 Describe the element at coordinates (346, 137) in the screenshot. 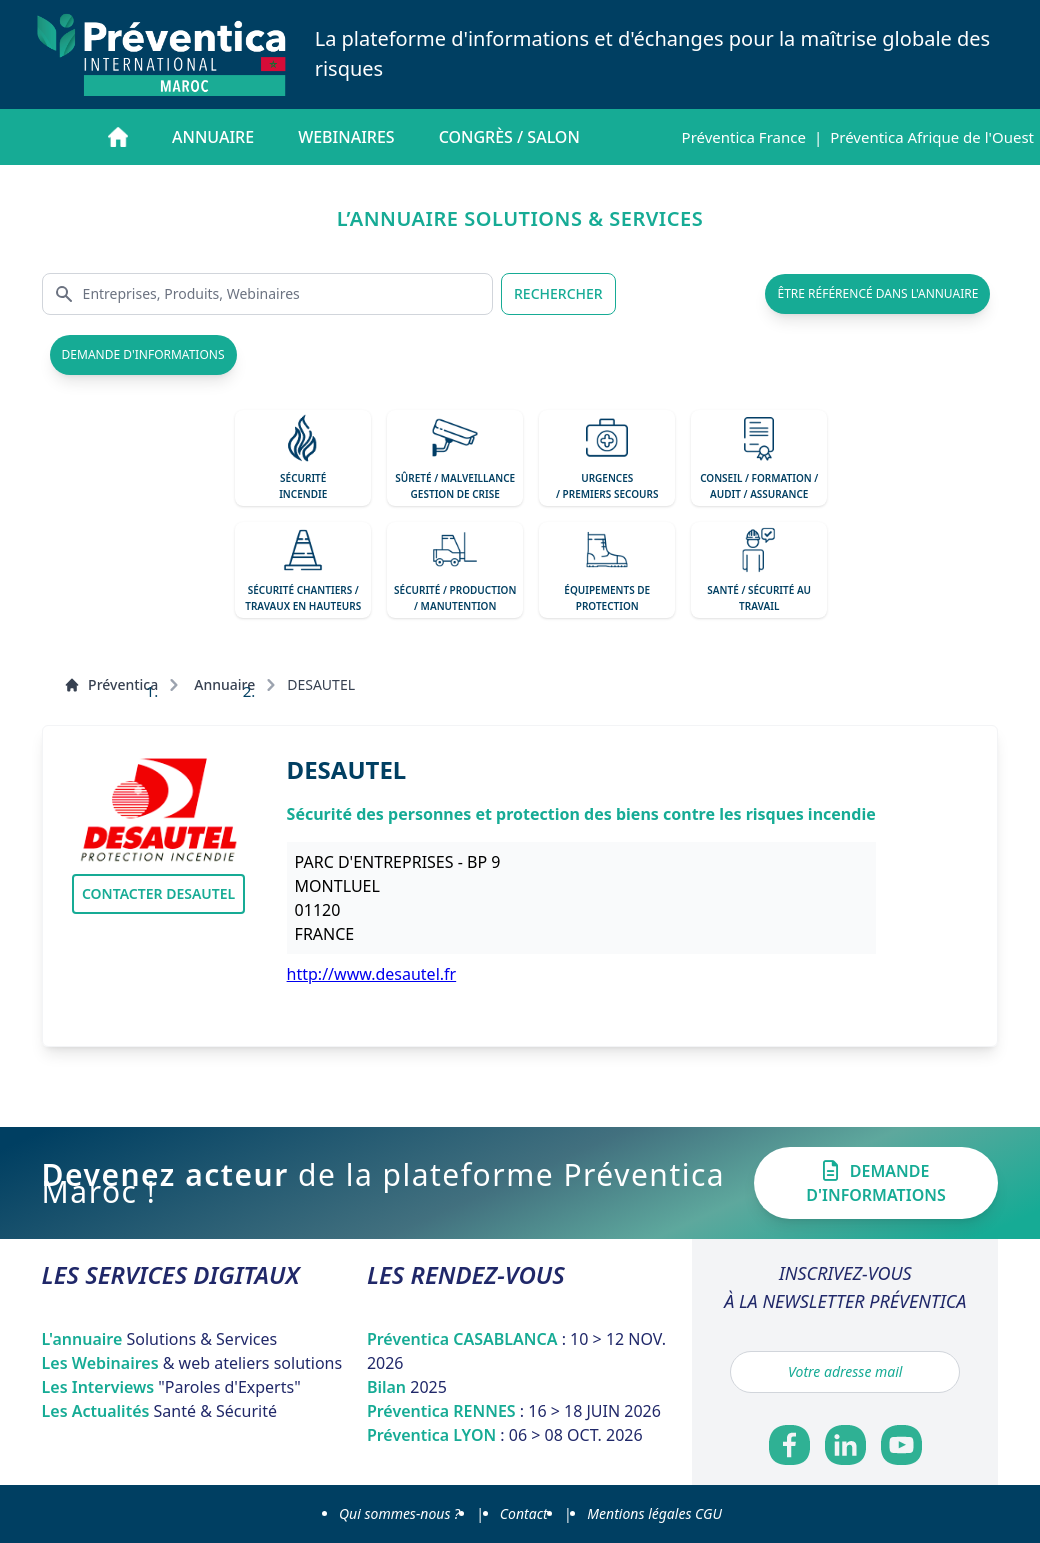

I see `Webinaires` at that location.